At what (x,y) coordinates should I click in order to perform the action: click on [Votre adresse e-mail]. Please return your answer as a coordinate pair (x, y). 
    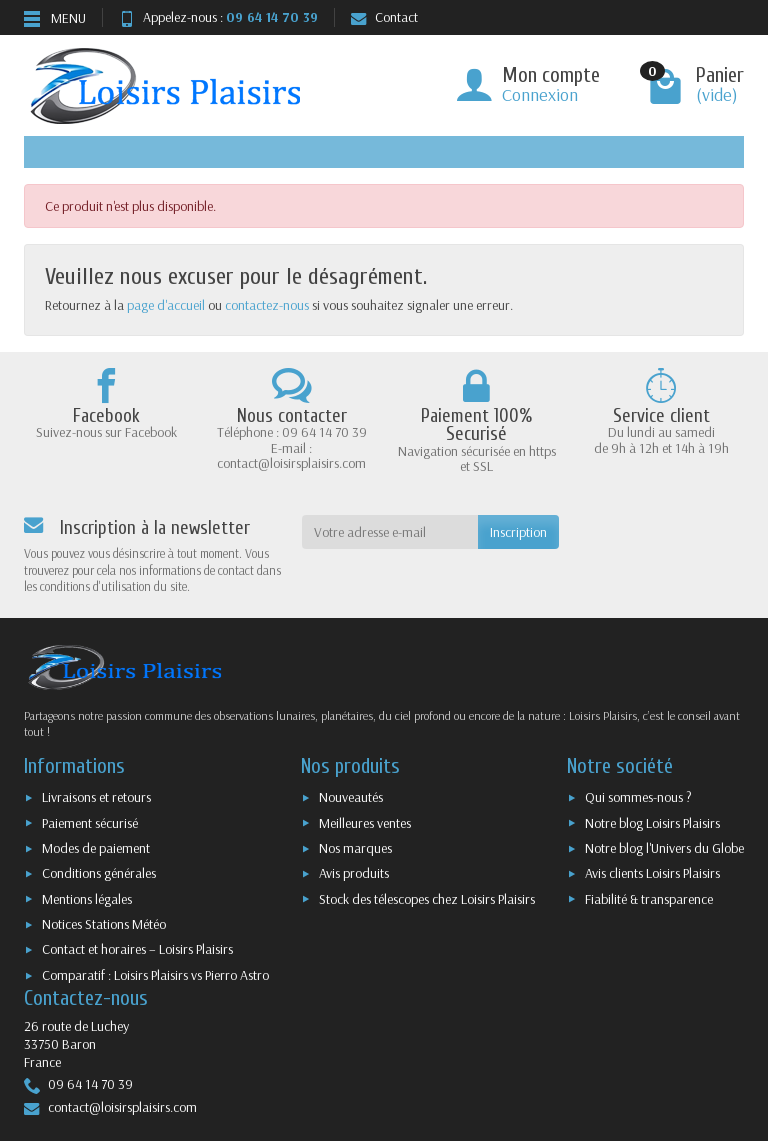
    Looking at the image, I should click on (390, 532).